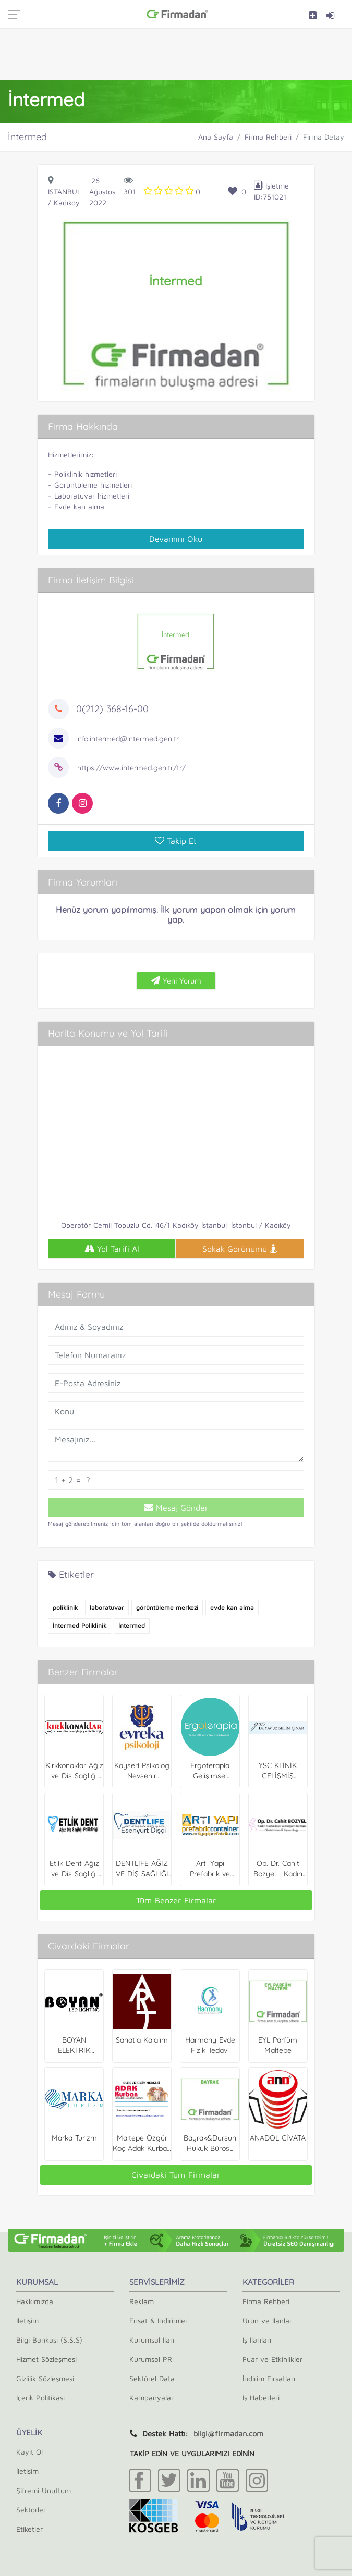 The image size is (352, 2576). What do you see at coordinates (64, 191) in the screenshot?
I see `İstanbul` at bounding box center [64, 191].